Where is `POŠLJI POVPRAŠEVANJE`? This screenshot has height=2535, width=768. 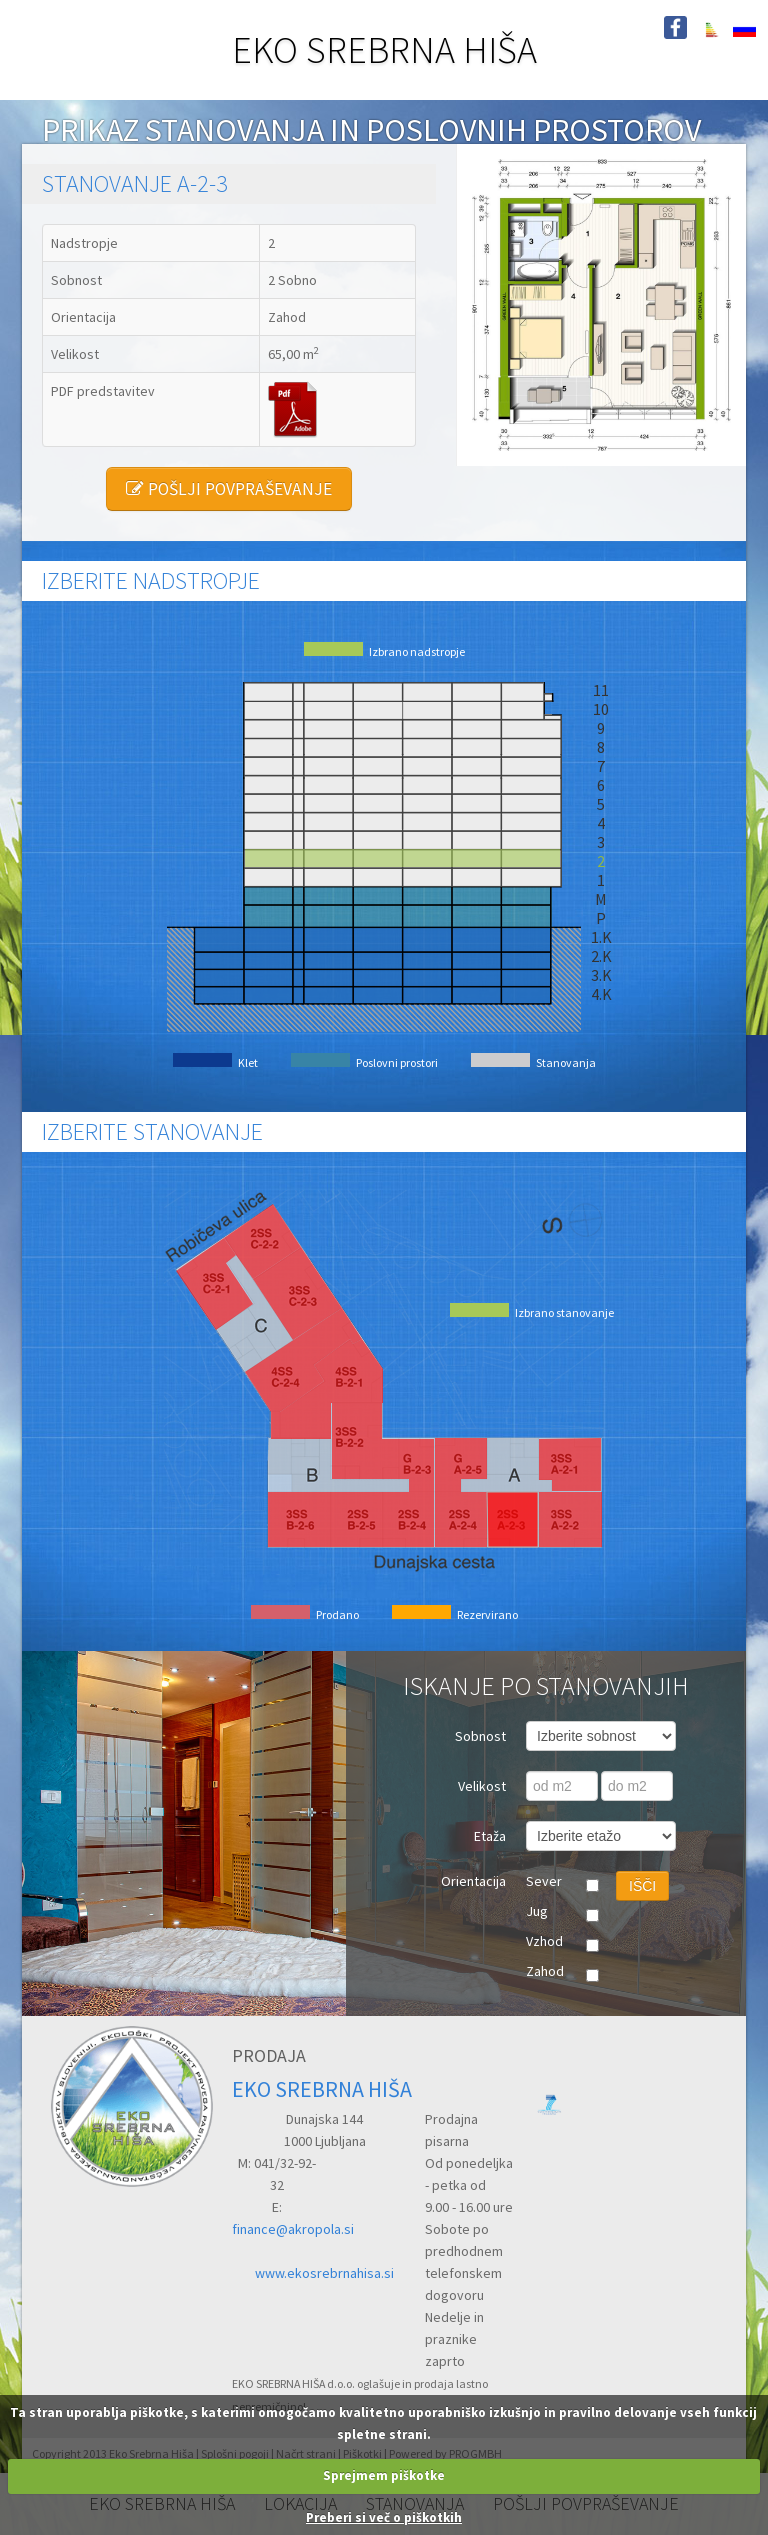
POŠLJI POVPRAŠEVANJE is located at coordinates (229, 489).